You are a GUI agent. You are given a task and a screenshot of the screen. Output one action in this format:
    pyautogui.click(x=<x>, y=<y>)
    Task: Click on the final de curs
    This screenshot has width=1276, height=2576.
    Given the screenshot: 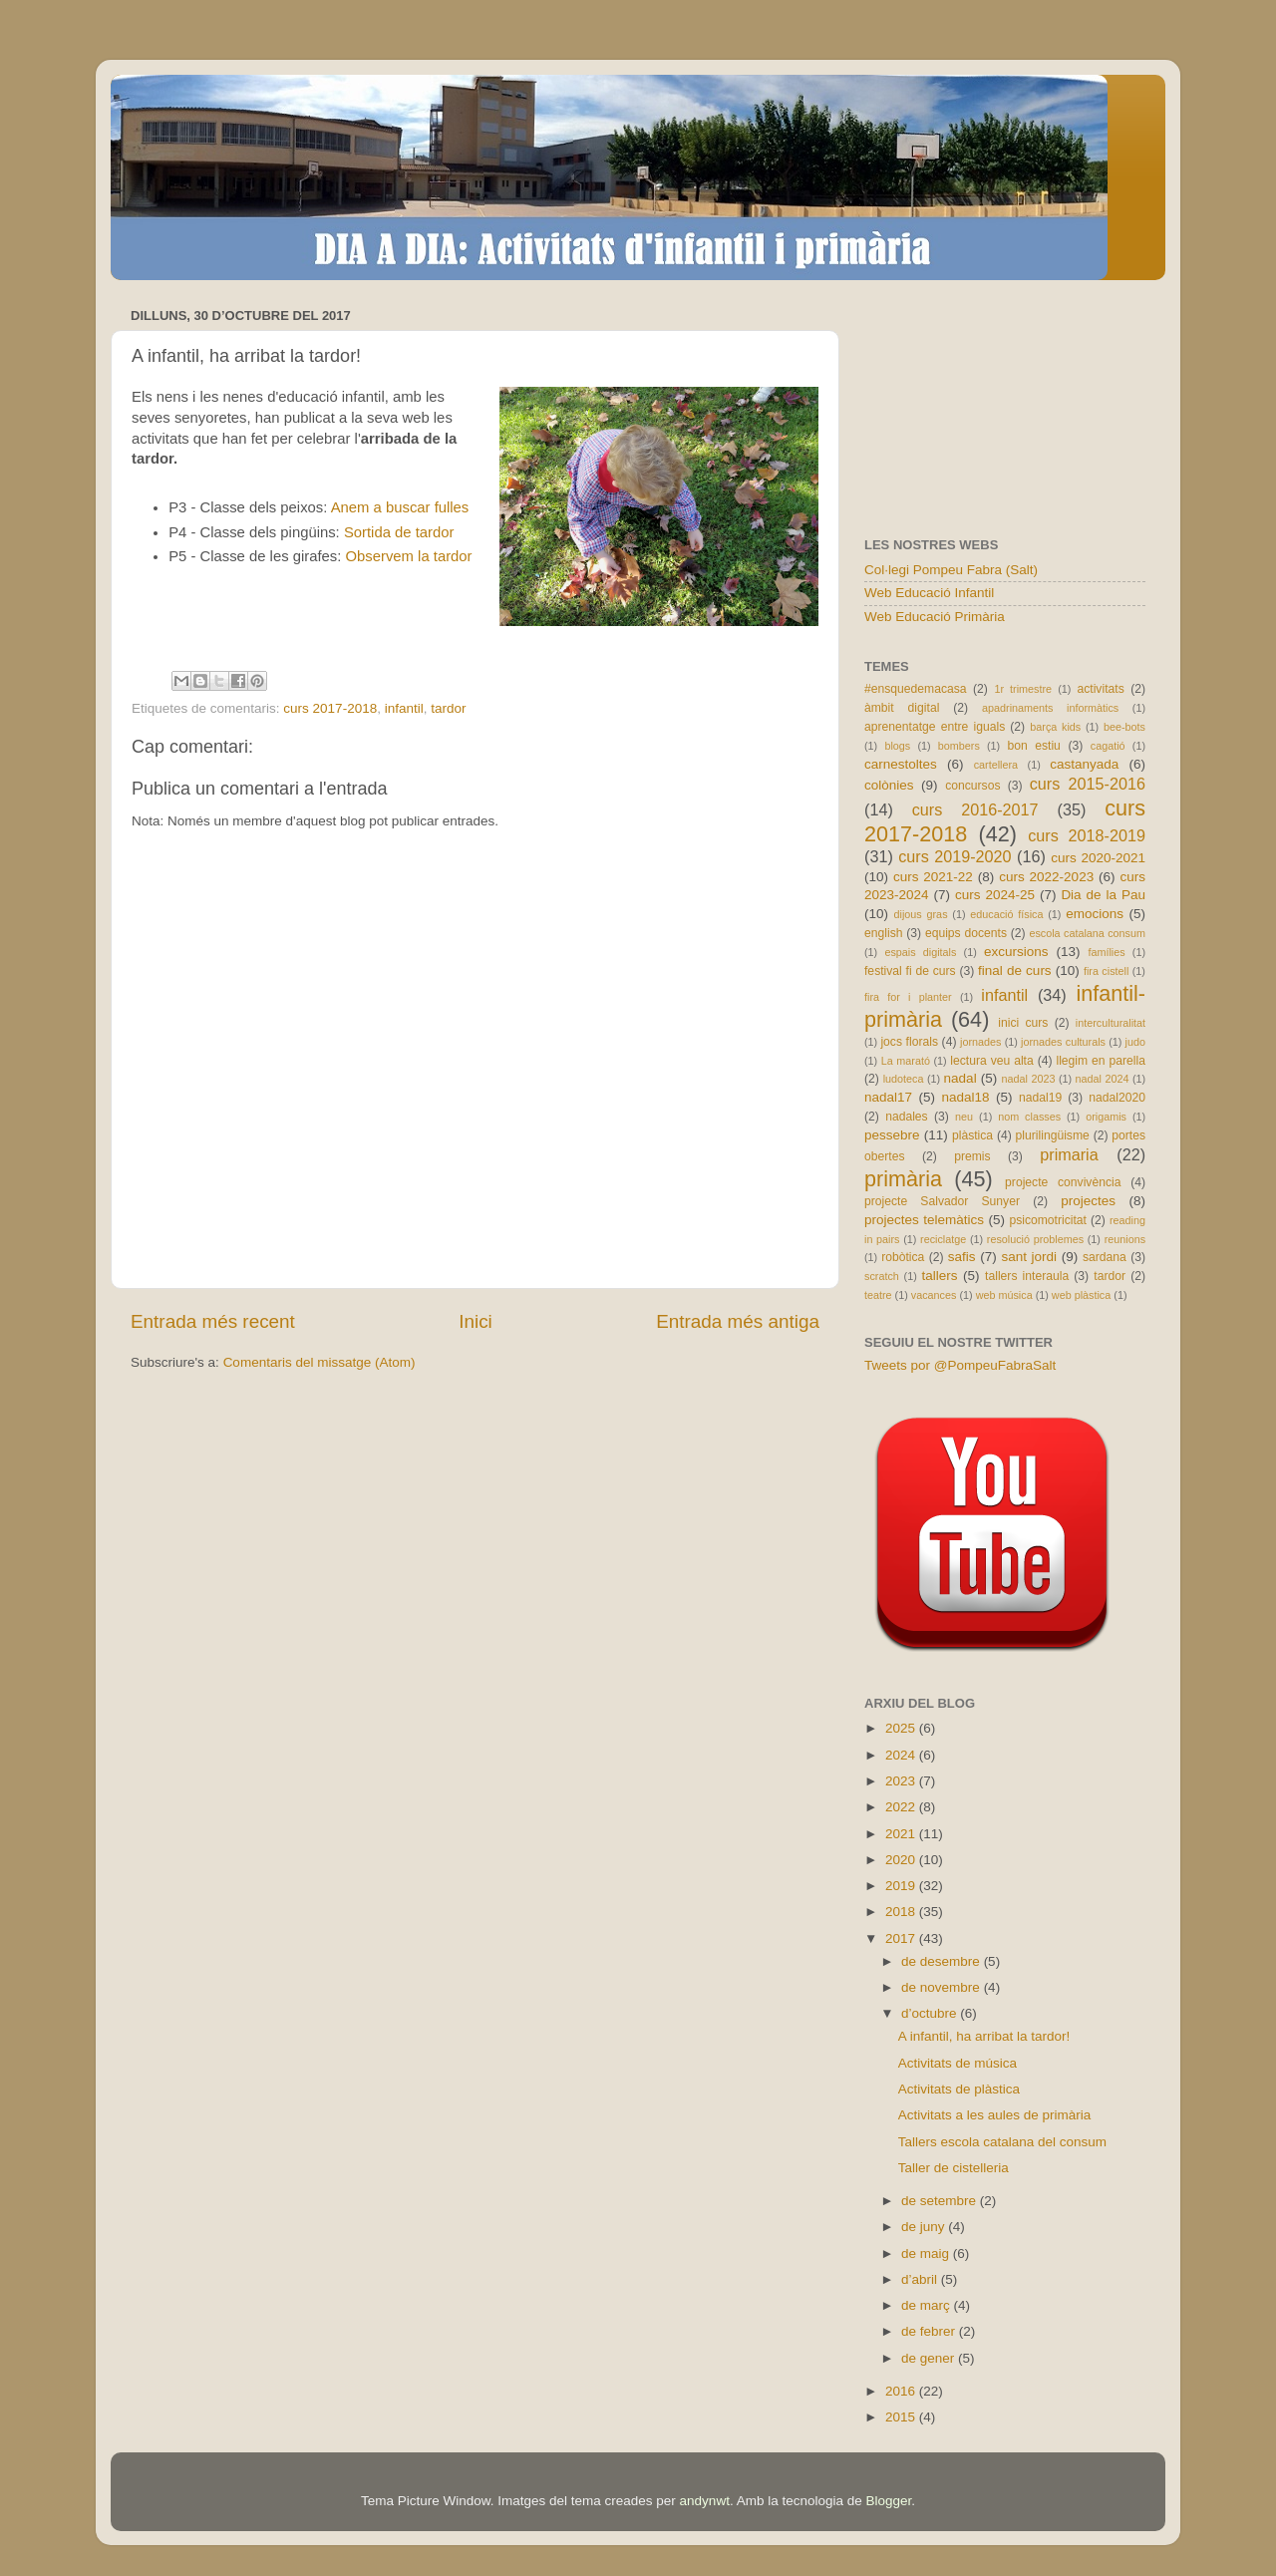 What is the action you would take?
    pyautogui.click(x=1015, y=970)
    